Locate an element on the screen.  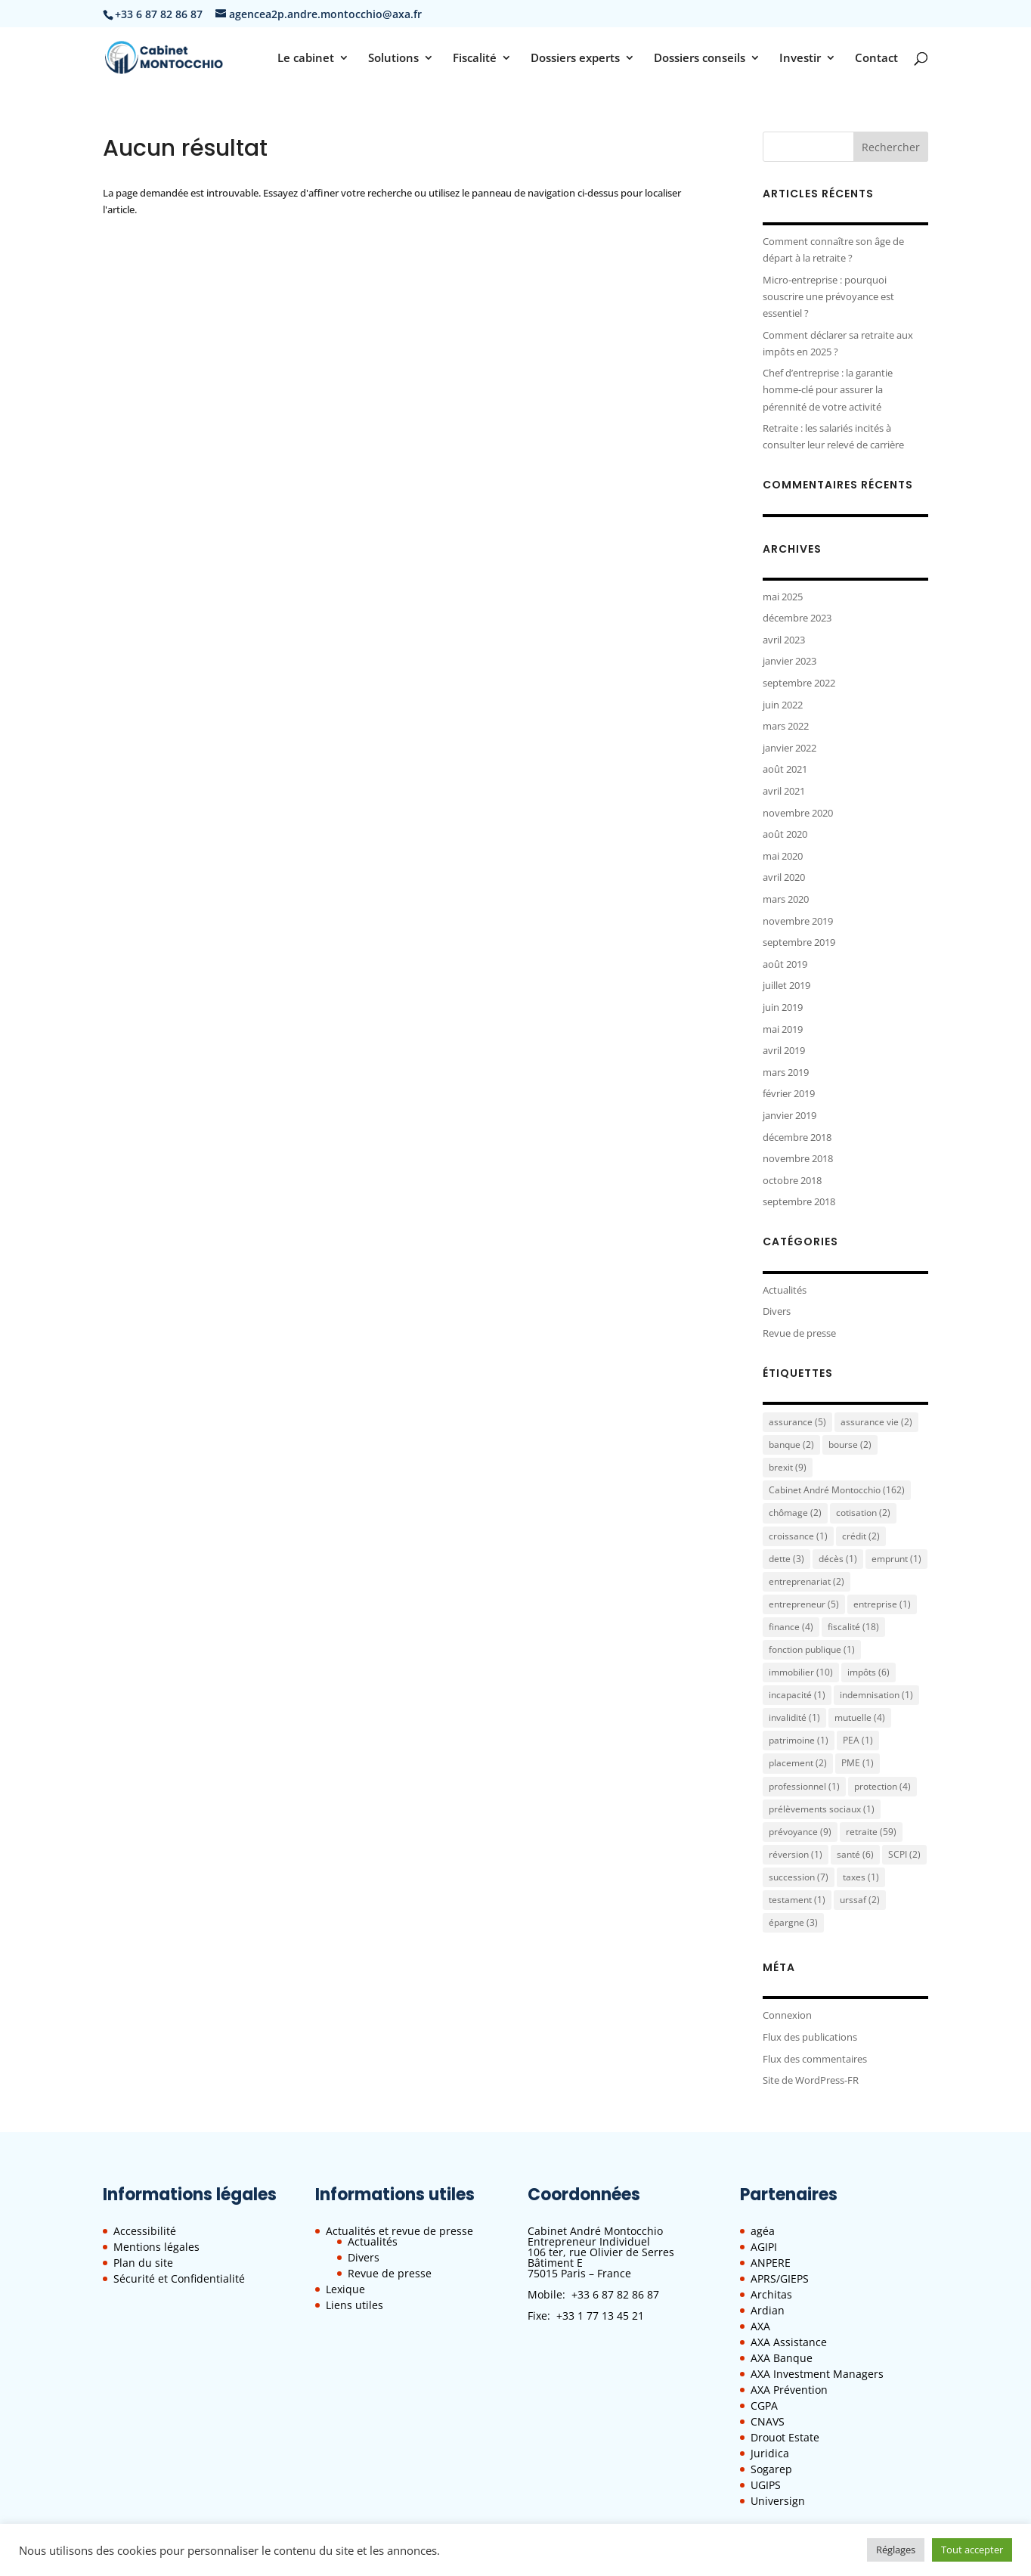
brexit [brexit (9 éléments)] is located at coordinates (788, 1467).